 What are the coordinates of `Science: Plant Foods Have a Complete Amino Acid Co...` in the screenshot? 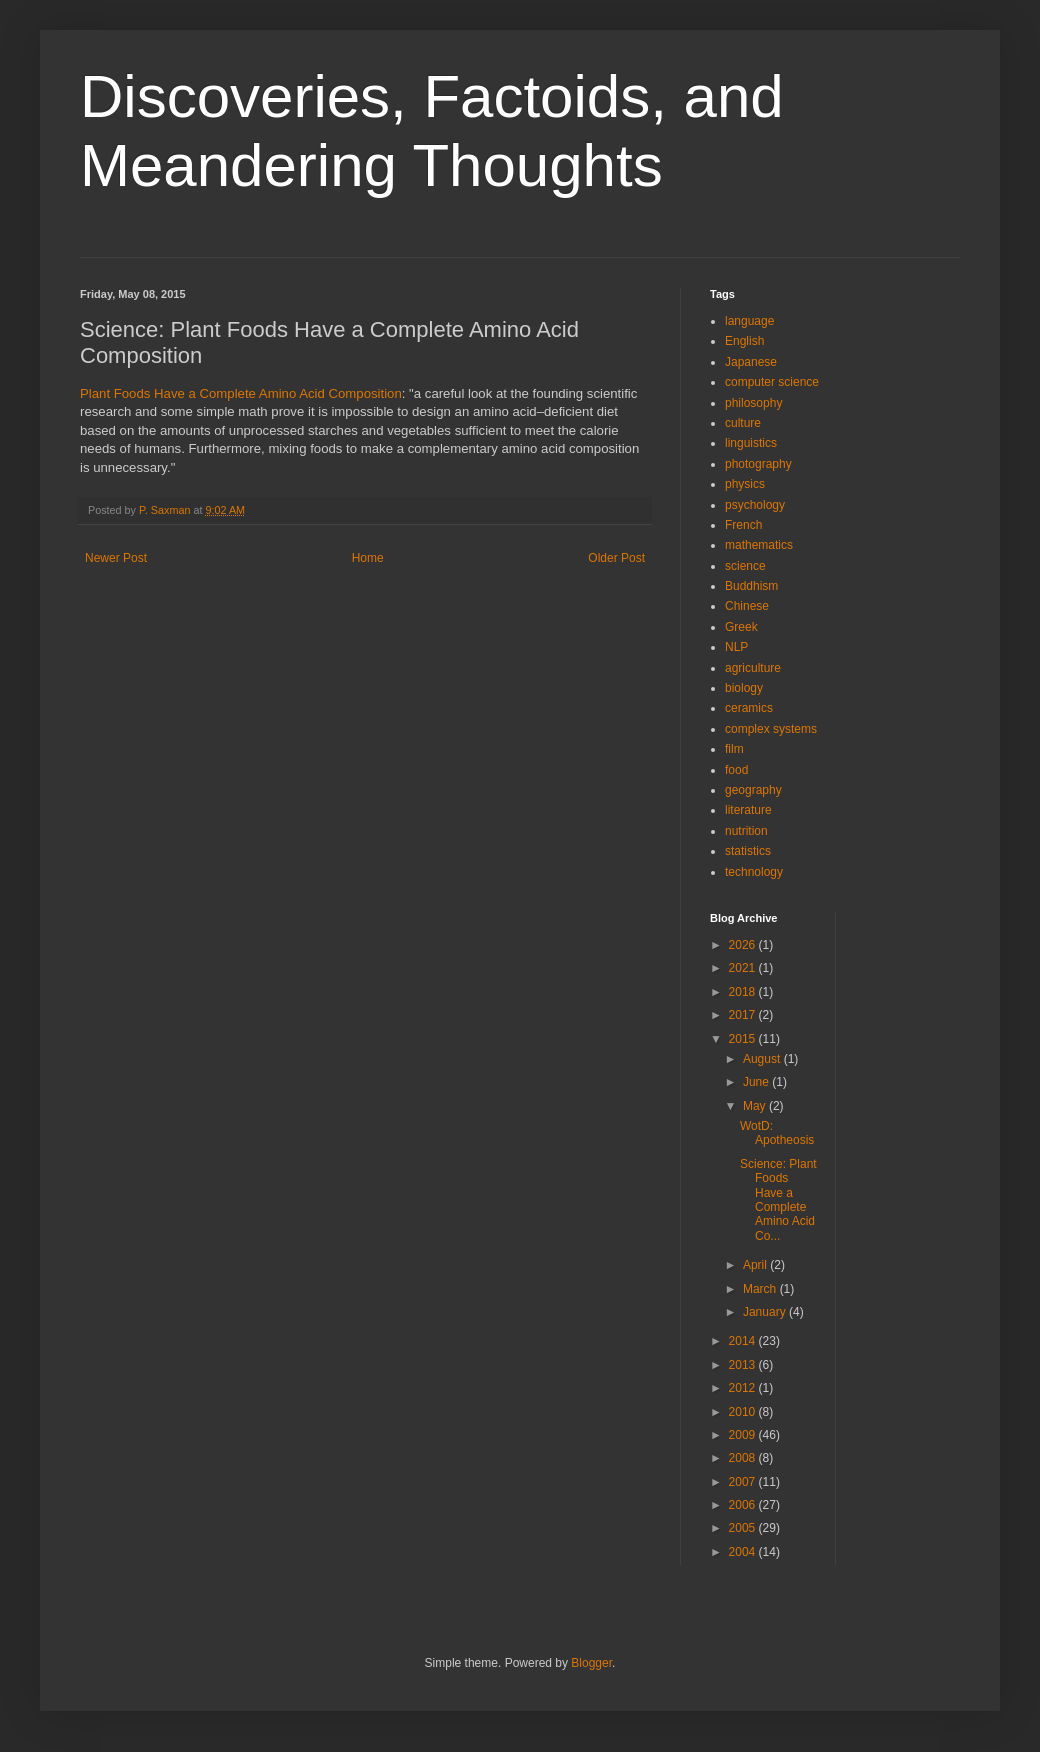 It's located at (778, 1200).